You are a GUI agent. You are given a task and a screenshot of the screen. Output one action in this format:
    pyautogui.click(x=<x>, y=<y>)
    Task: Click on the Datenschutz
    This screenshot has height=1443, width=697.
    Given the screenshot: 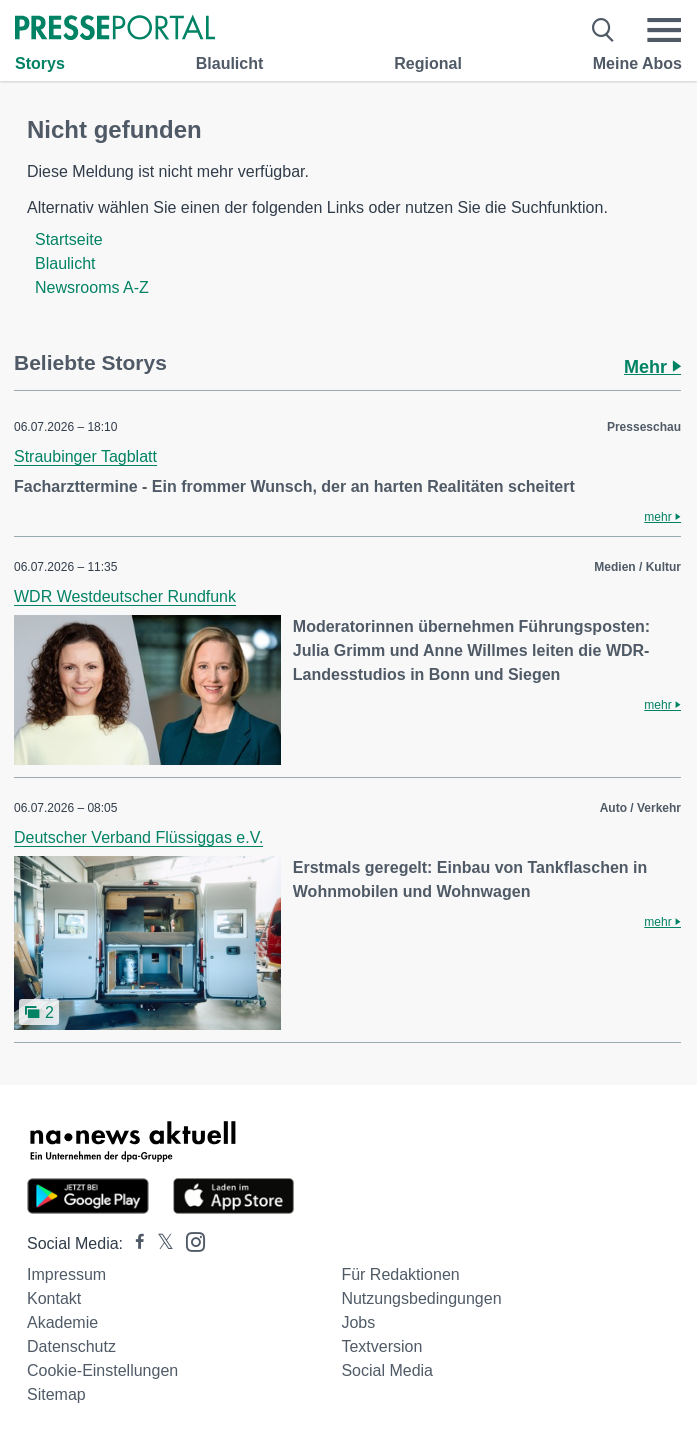 What is the action you would take?
    pyautogui.click(x=71, y=1346)
    